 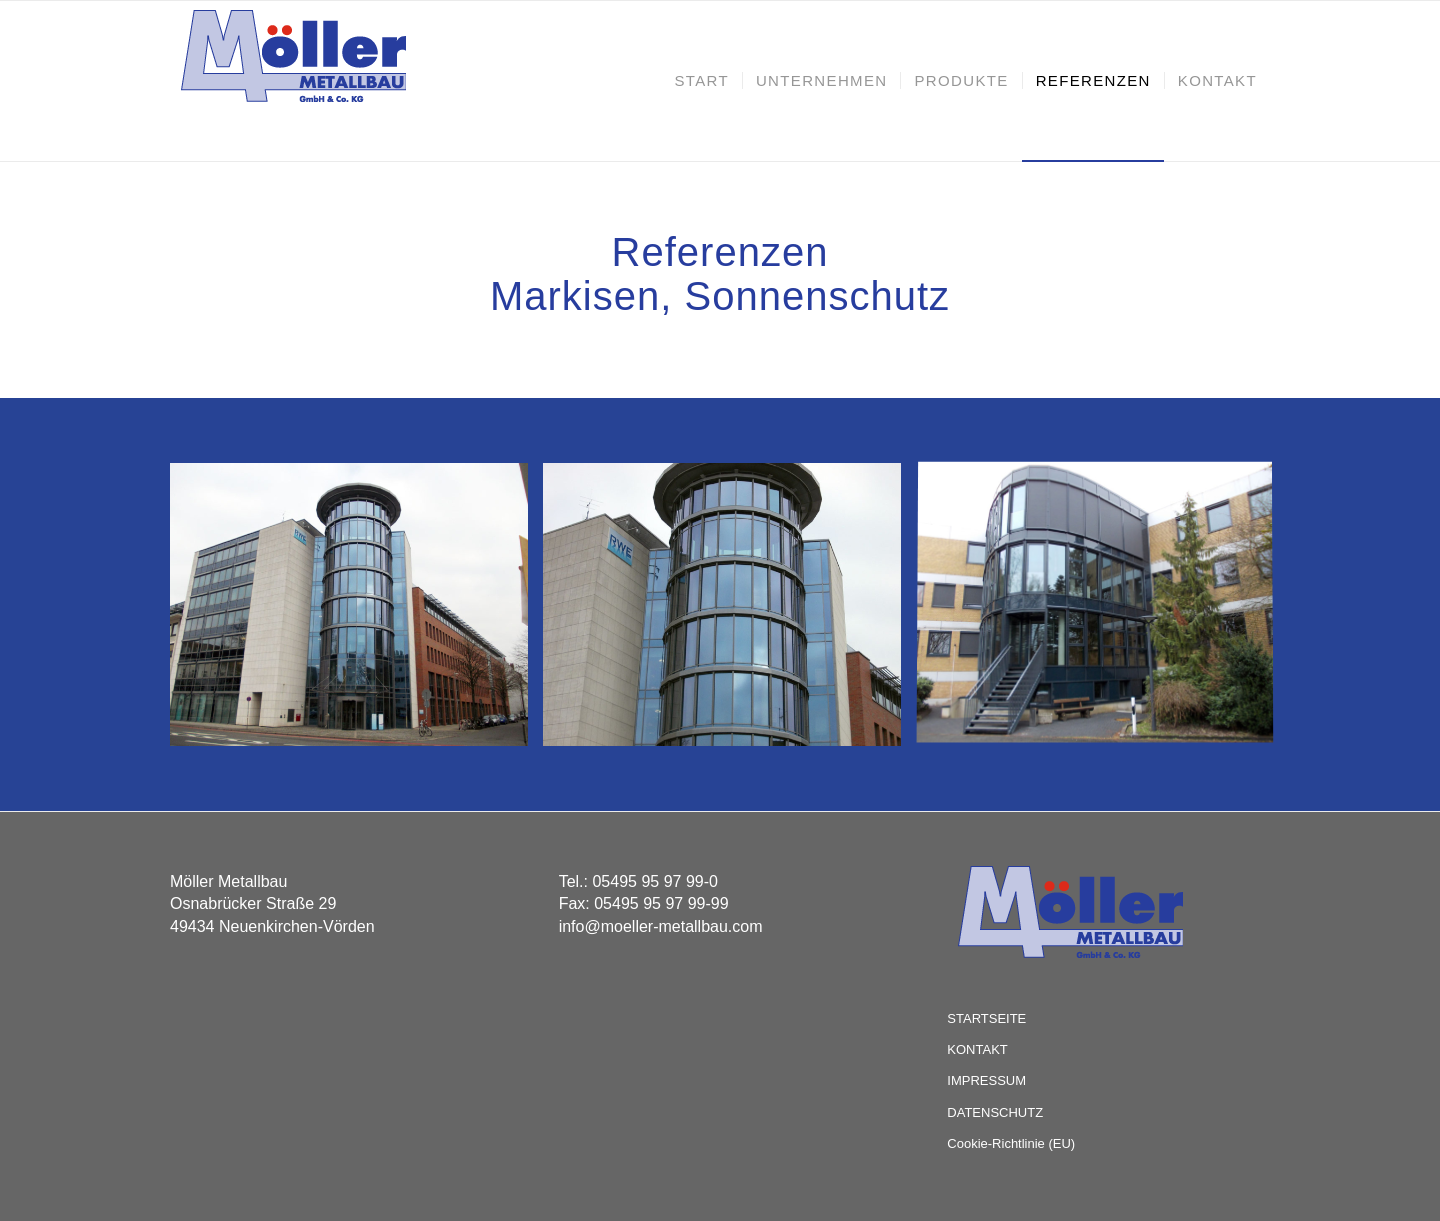 I want to click on Cookie-Richtlinie (EU), so click(x=1011, y=1143).